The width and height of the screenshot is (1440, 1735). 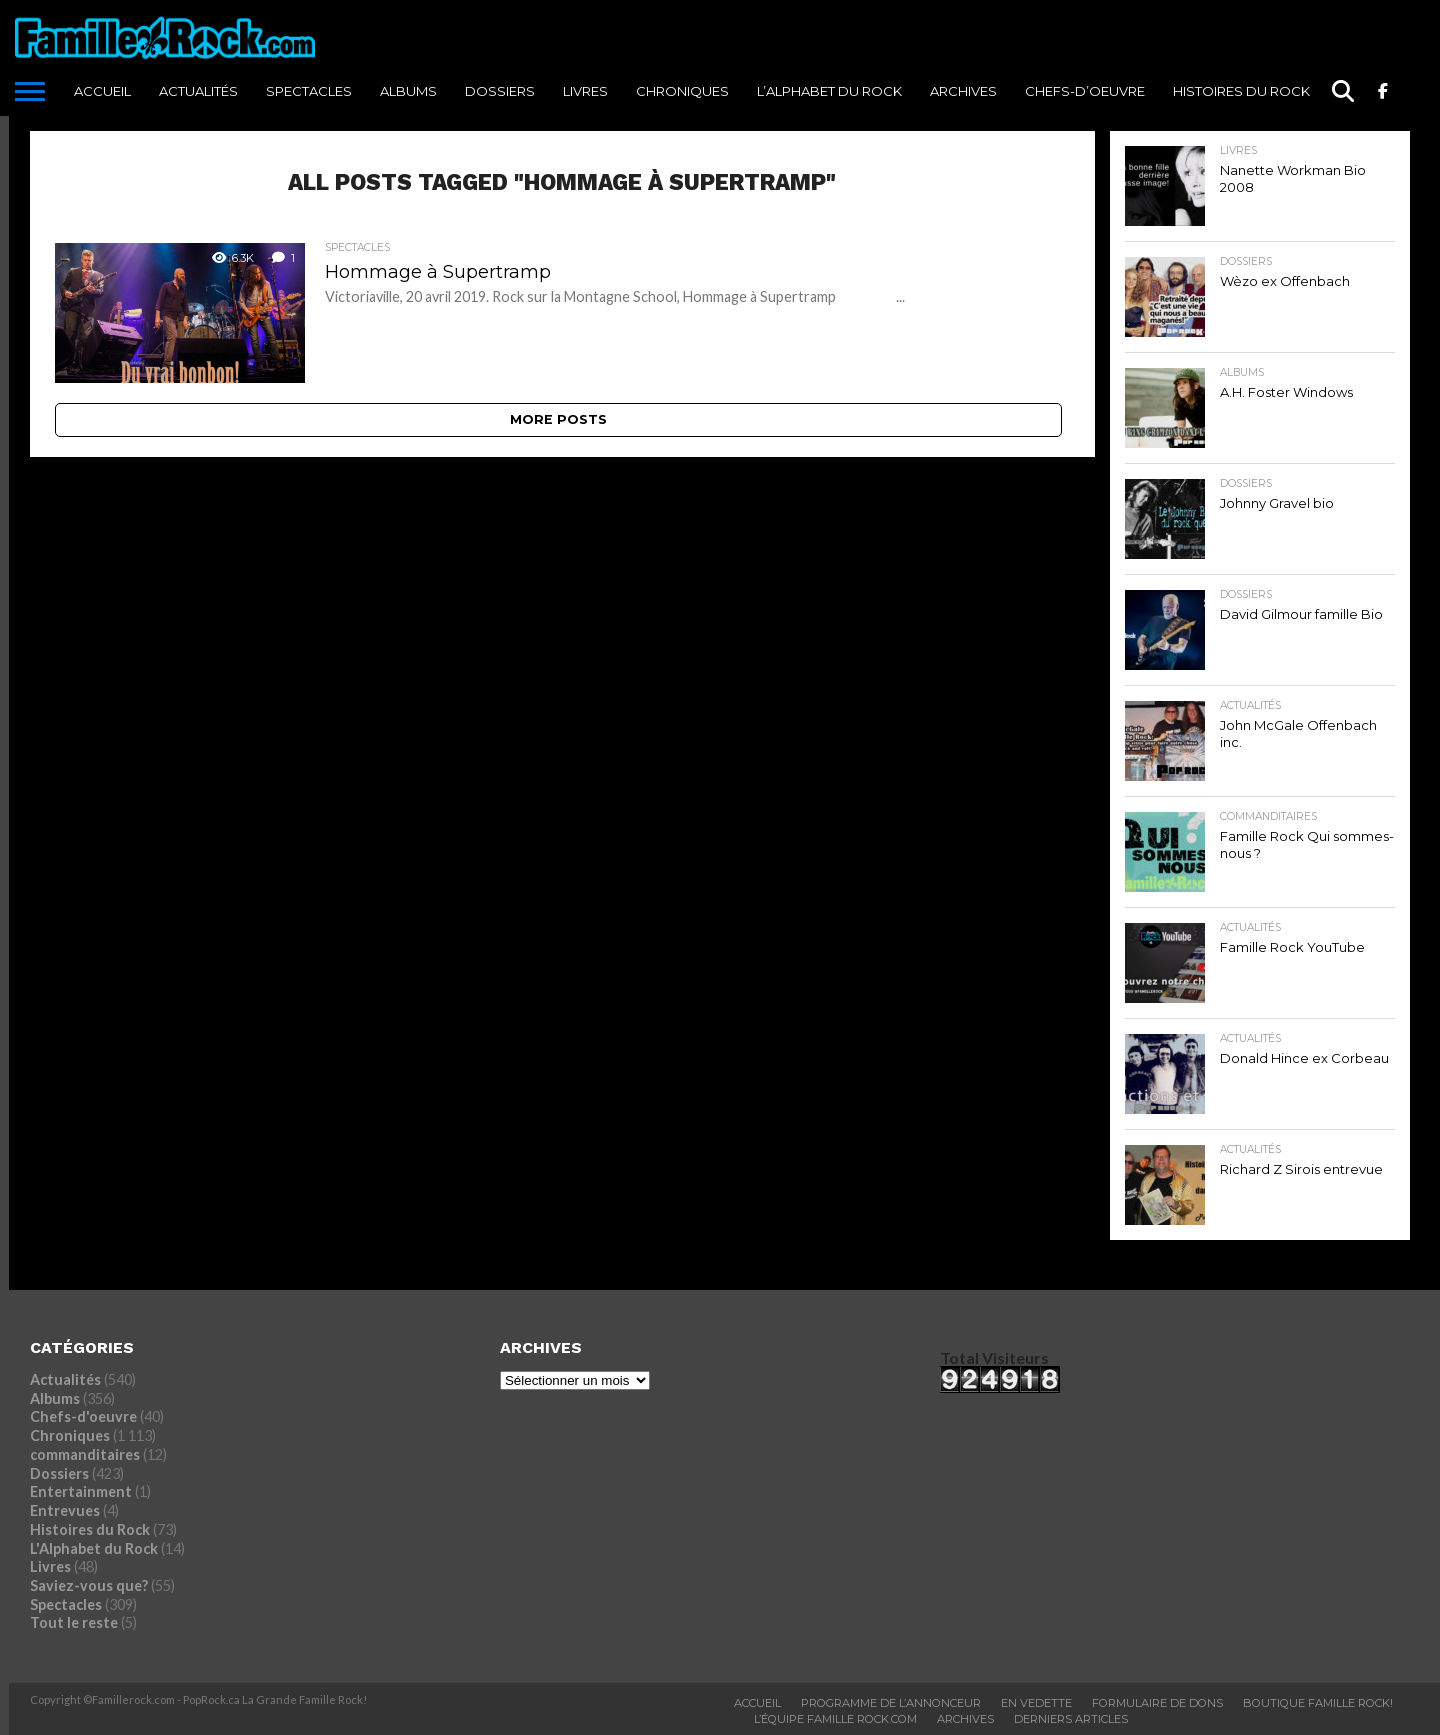 What do you see at coordinates (89, 1585) in the screenshot?
I see `Saviez-vous que?` at bounding box center [89, 1585].